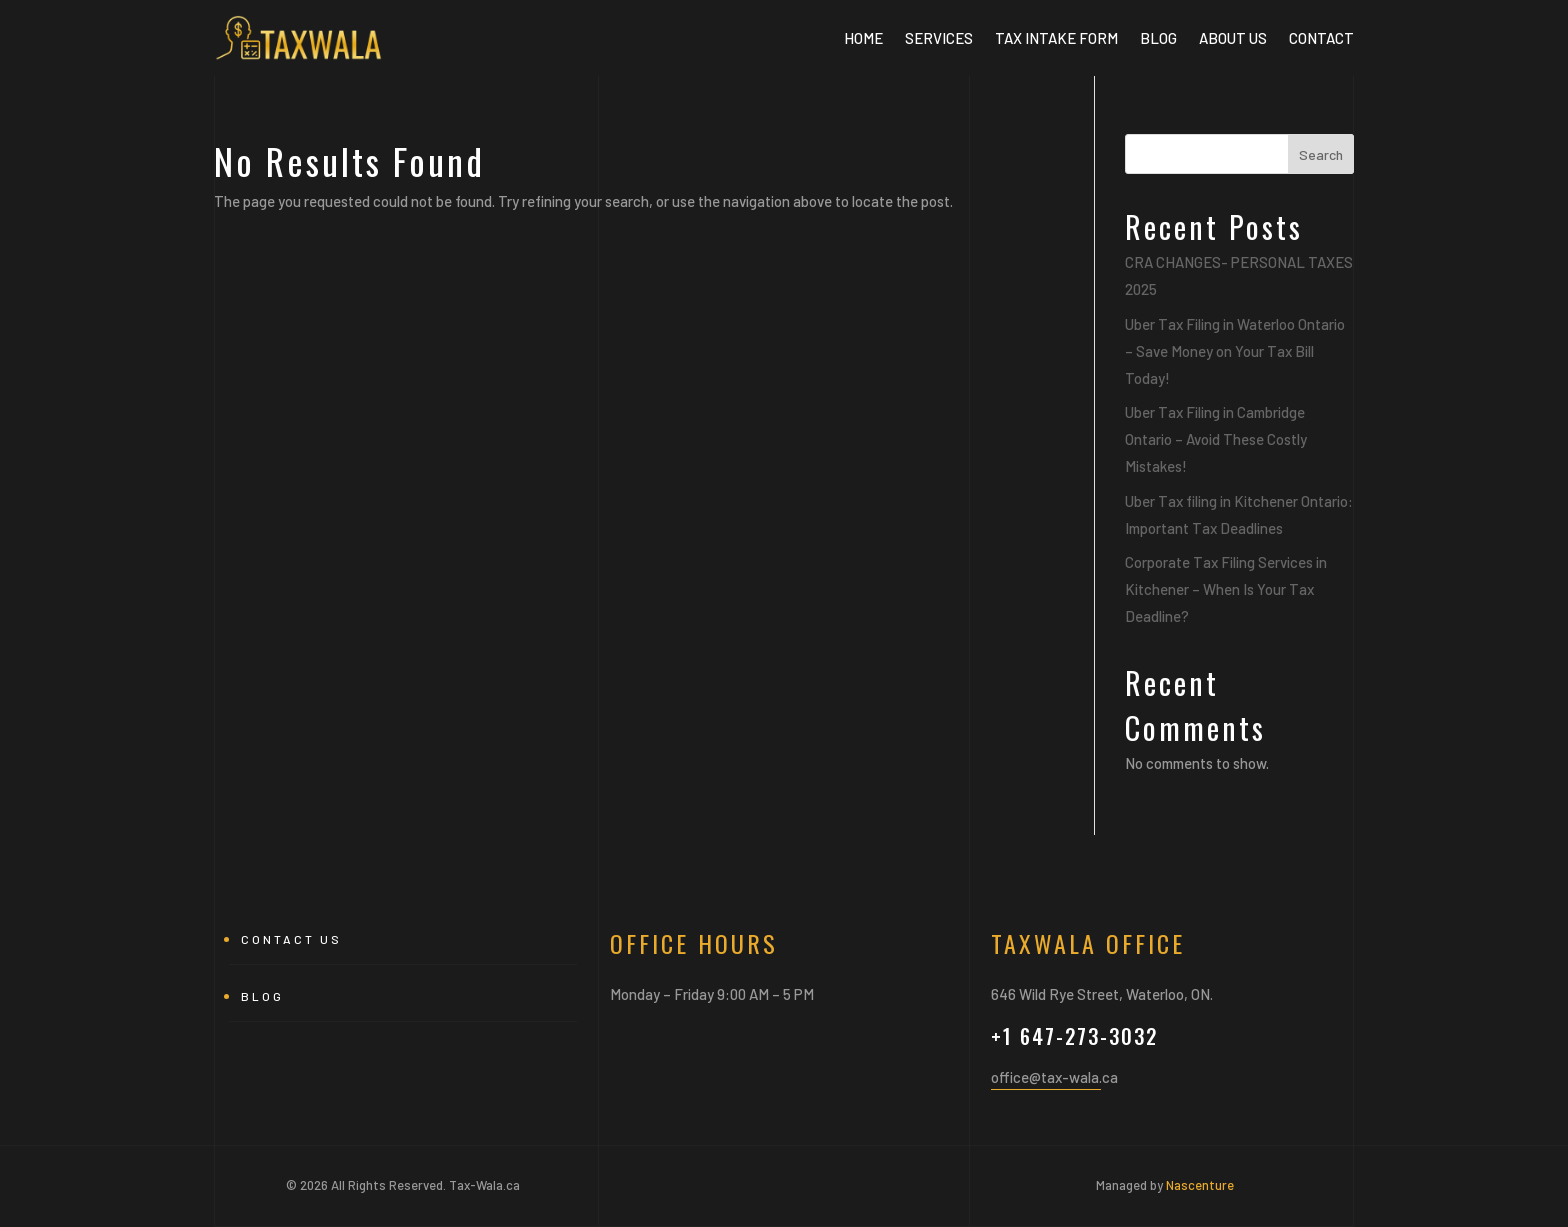 The height and width of the screenshot is (1227, 1568). Describe the element at coordinates (1321, 38) in the screenshot. I see `Contact` at that location.